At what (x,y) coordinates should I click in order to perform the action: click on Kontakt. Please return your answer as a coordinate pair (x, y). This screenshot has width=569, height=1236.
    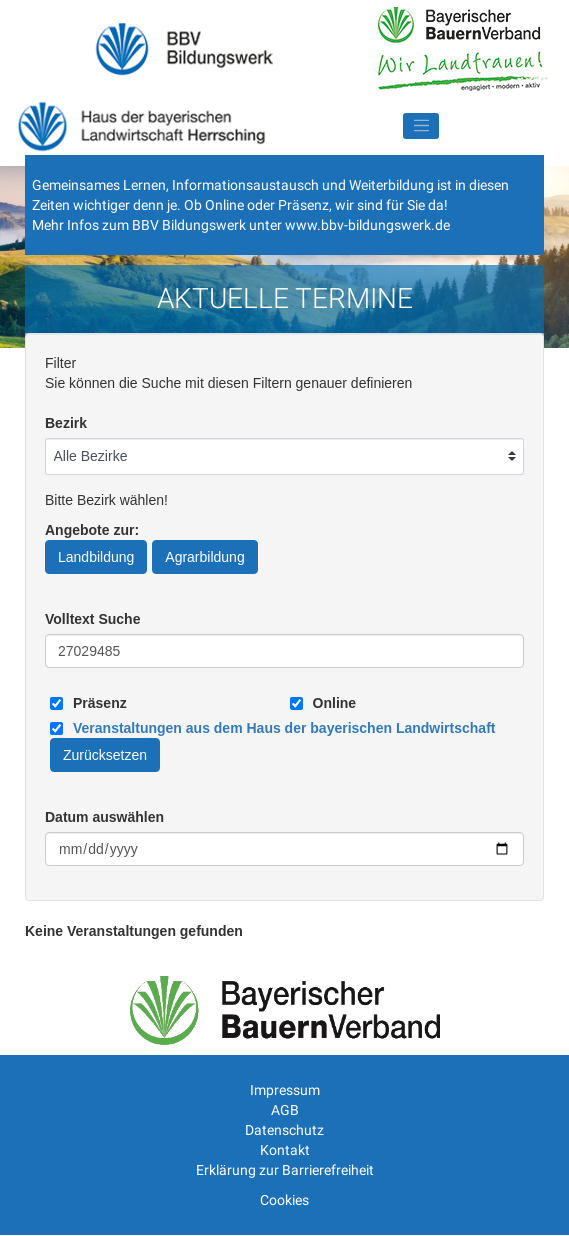
    Looking at the image, I should click on (285, 1150).